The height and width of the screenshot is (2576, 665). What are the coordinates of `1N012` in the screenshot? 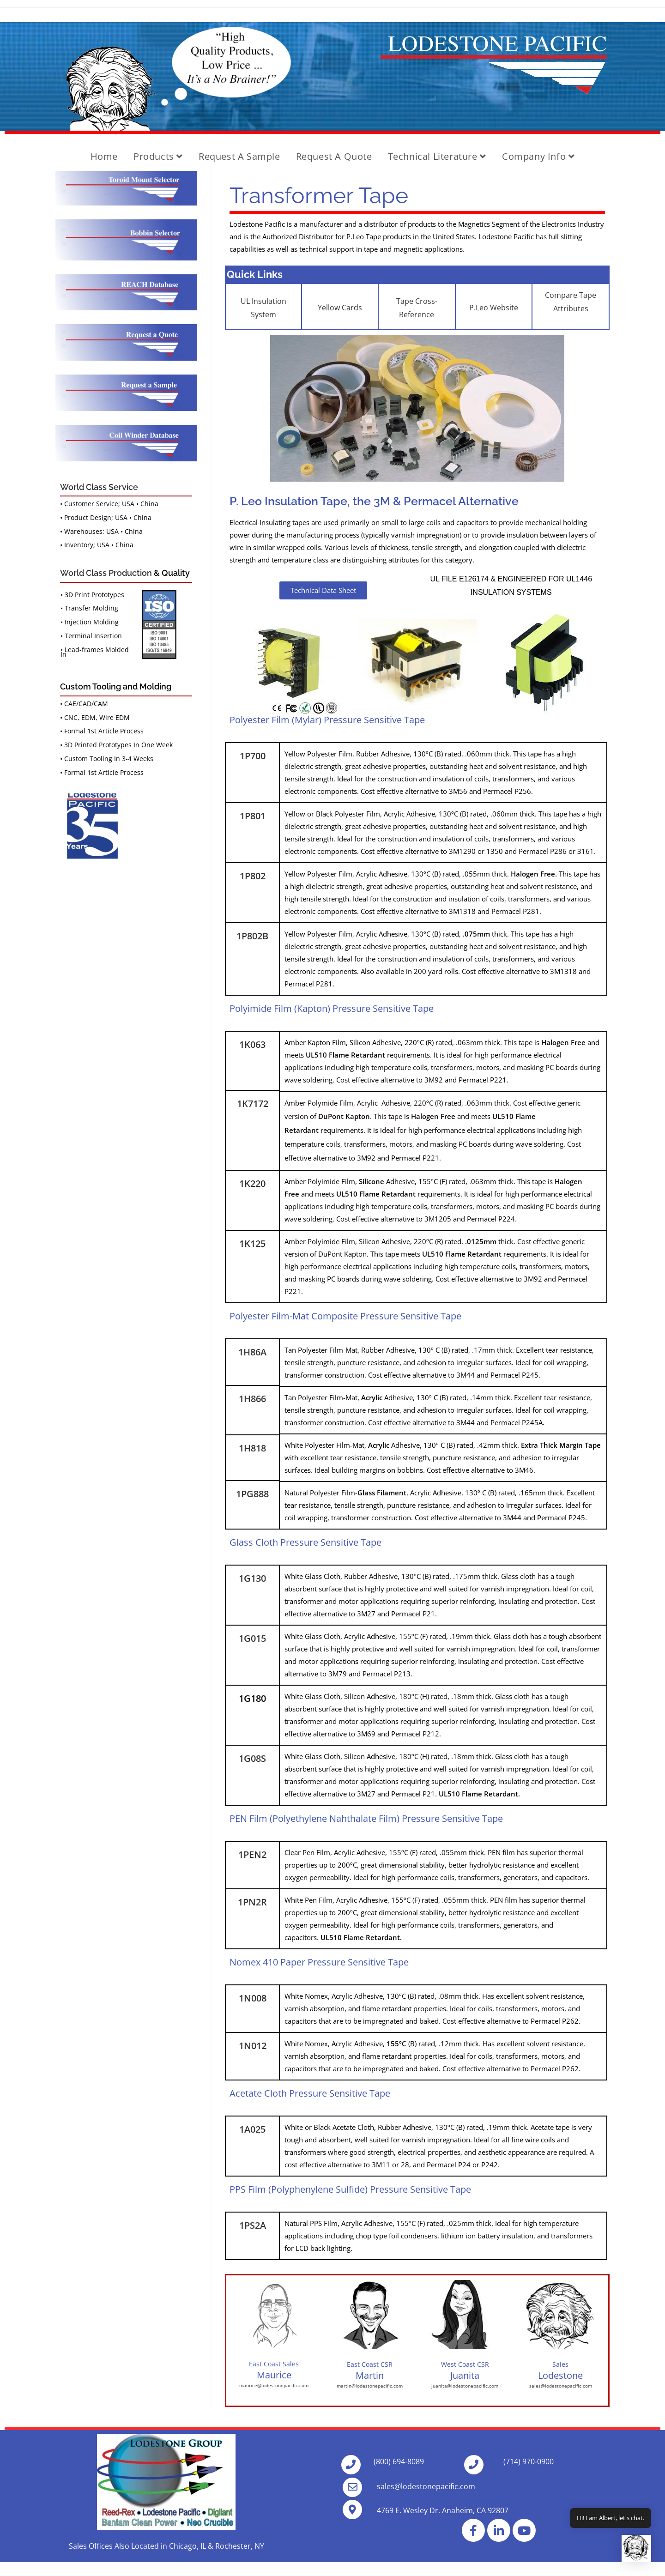 It's located at (252, 2045).